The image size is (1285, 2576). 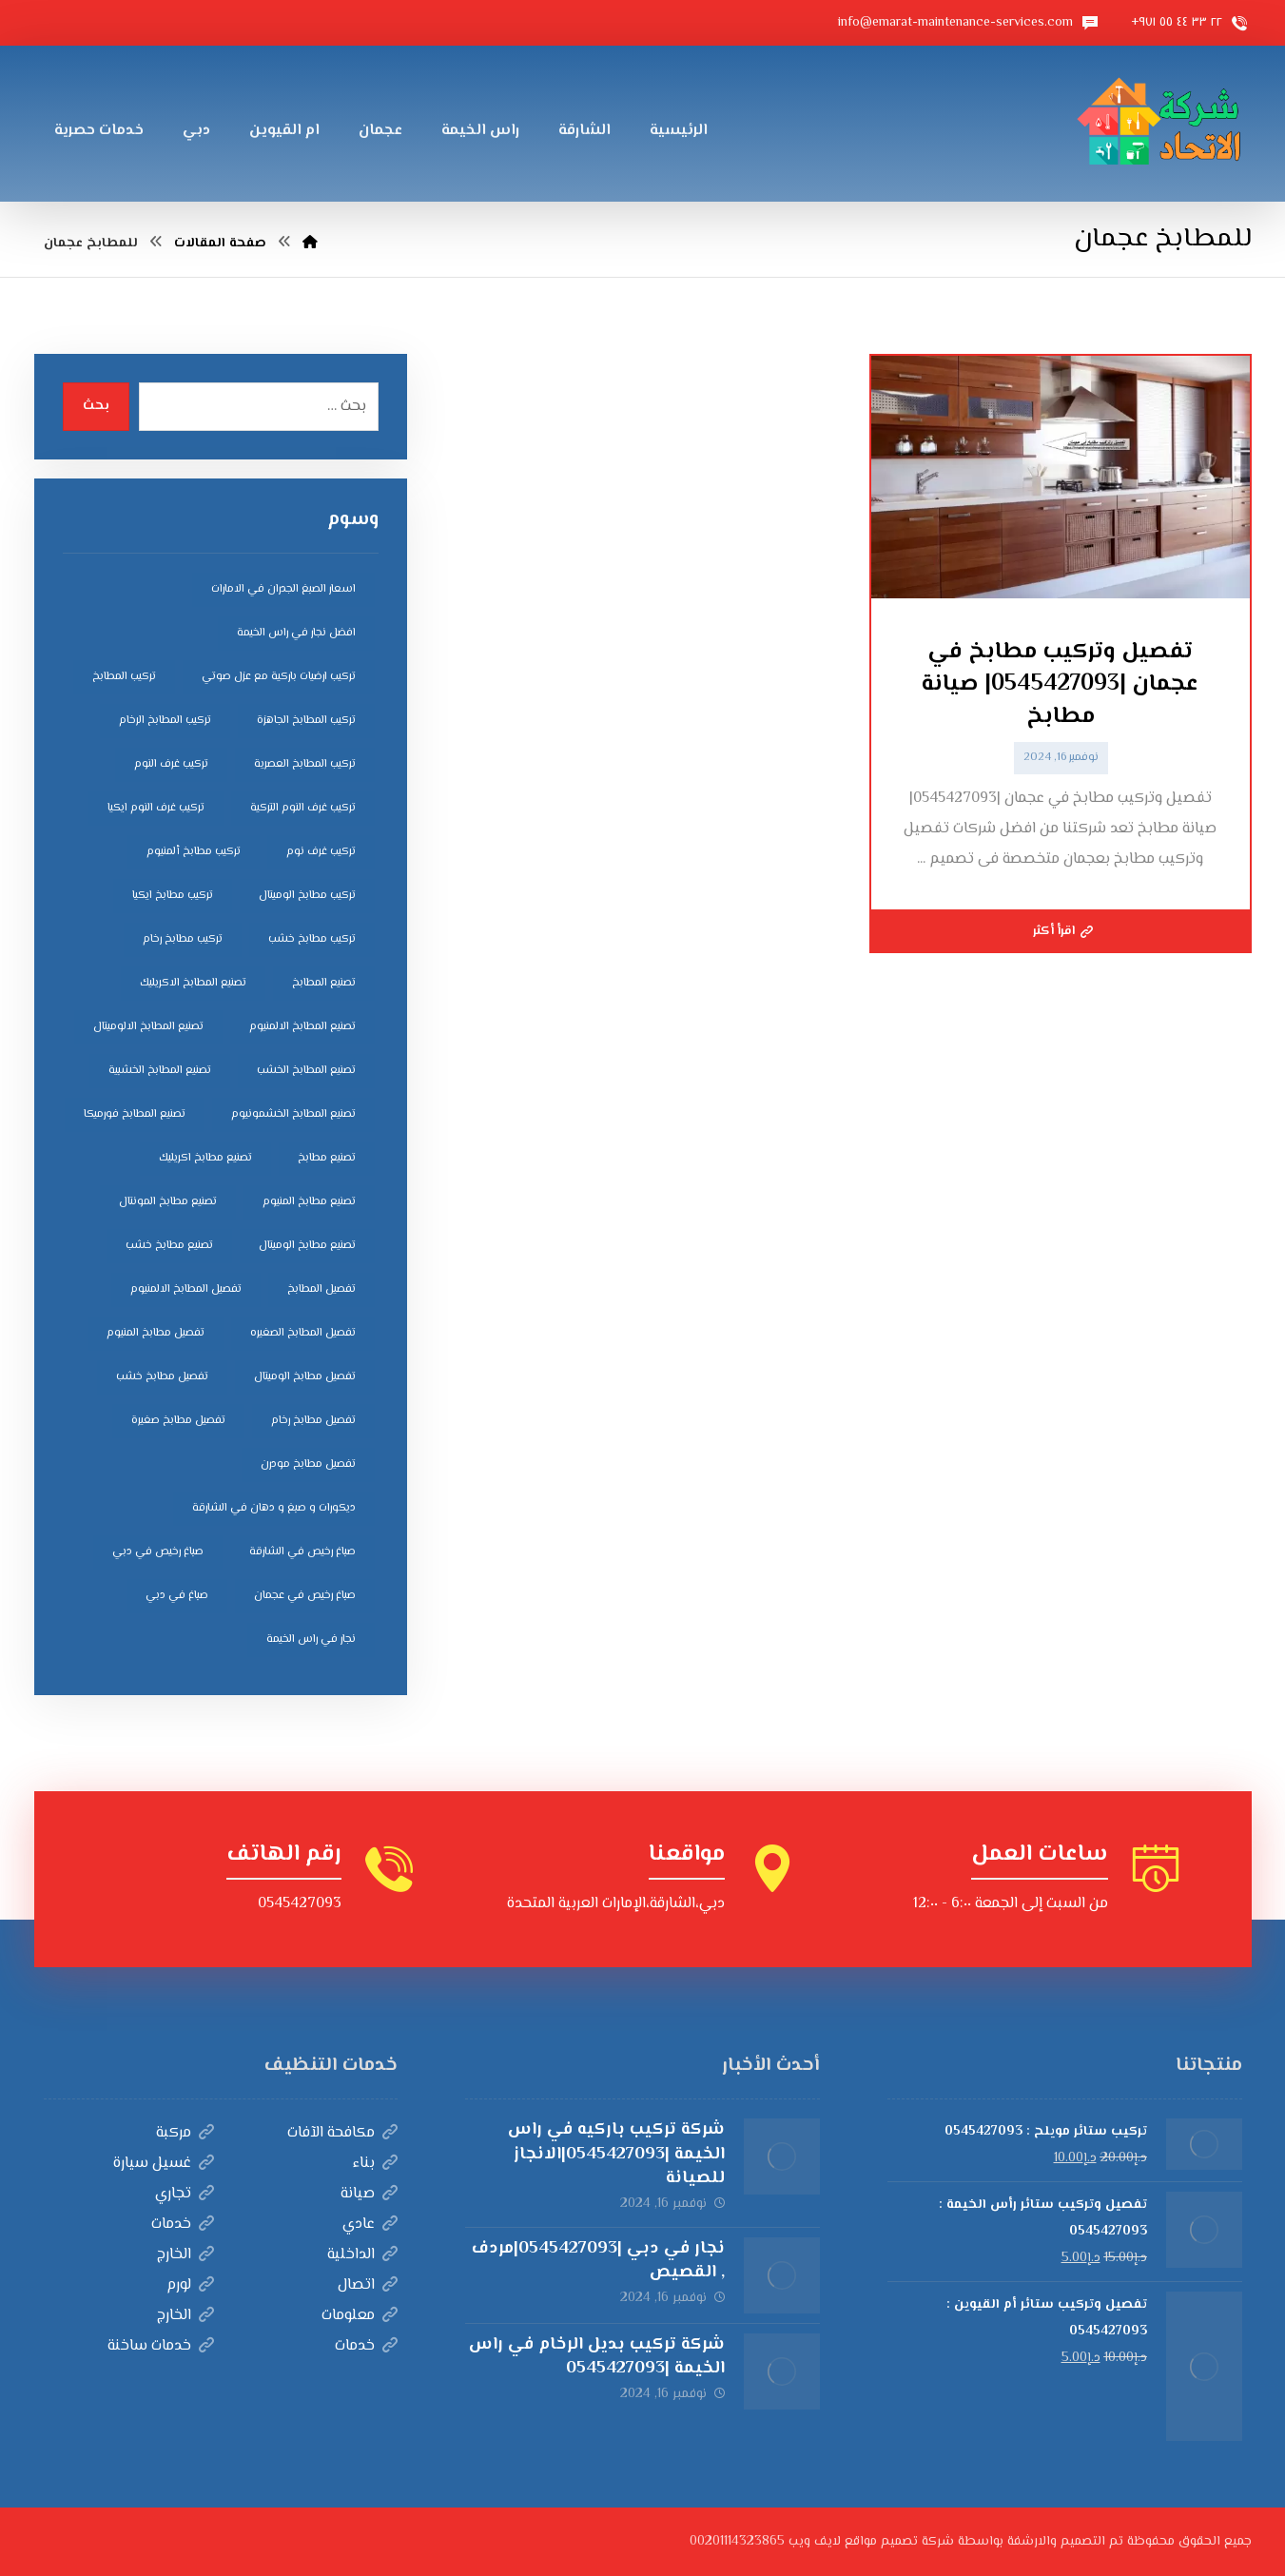 I want to click on تركيب غرف النوم ايكيا [تركيب غرف النوم ايكيا (5 عناصر)], so click(x=155, y=808).